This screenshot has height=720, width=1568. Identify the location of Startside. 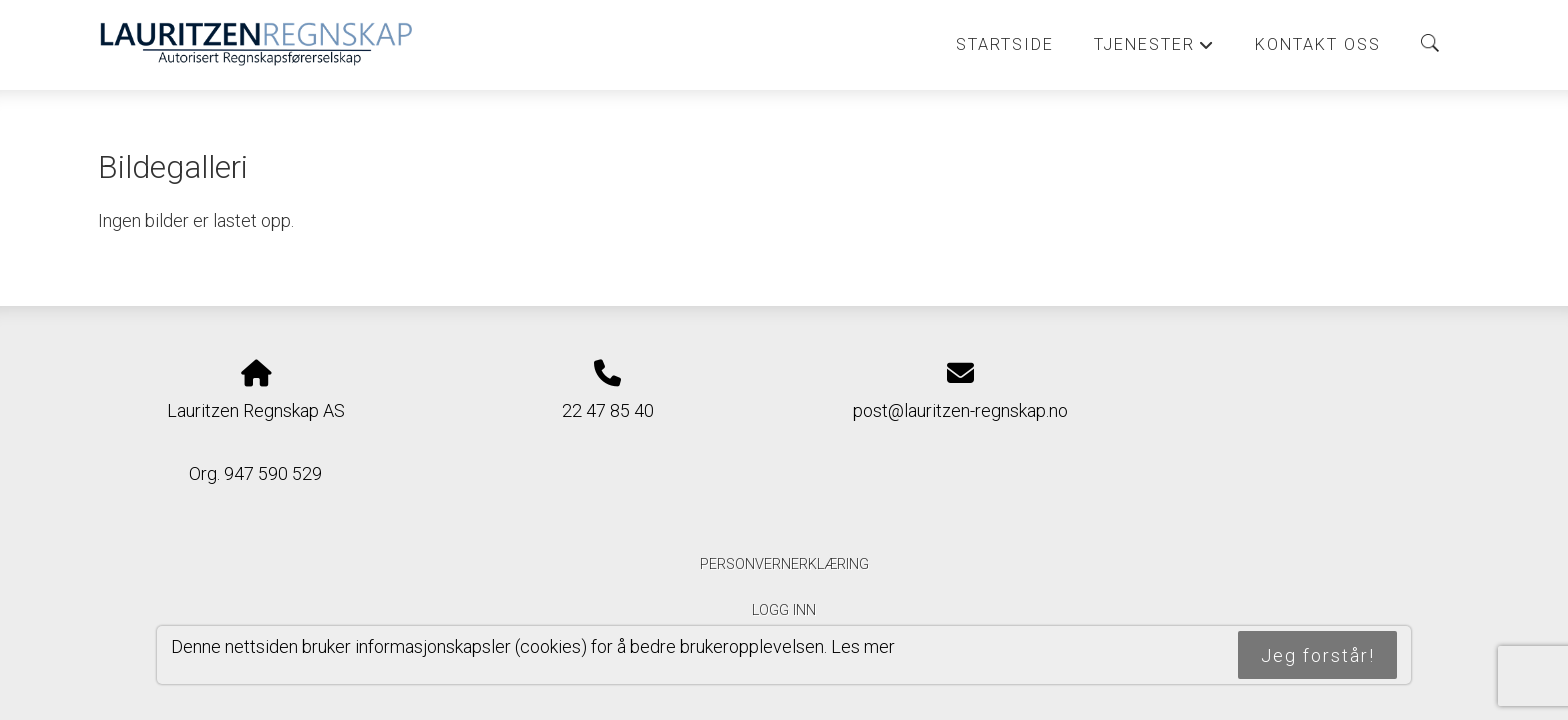
(1005, 44).